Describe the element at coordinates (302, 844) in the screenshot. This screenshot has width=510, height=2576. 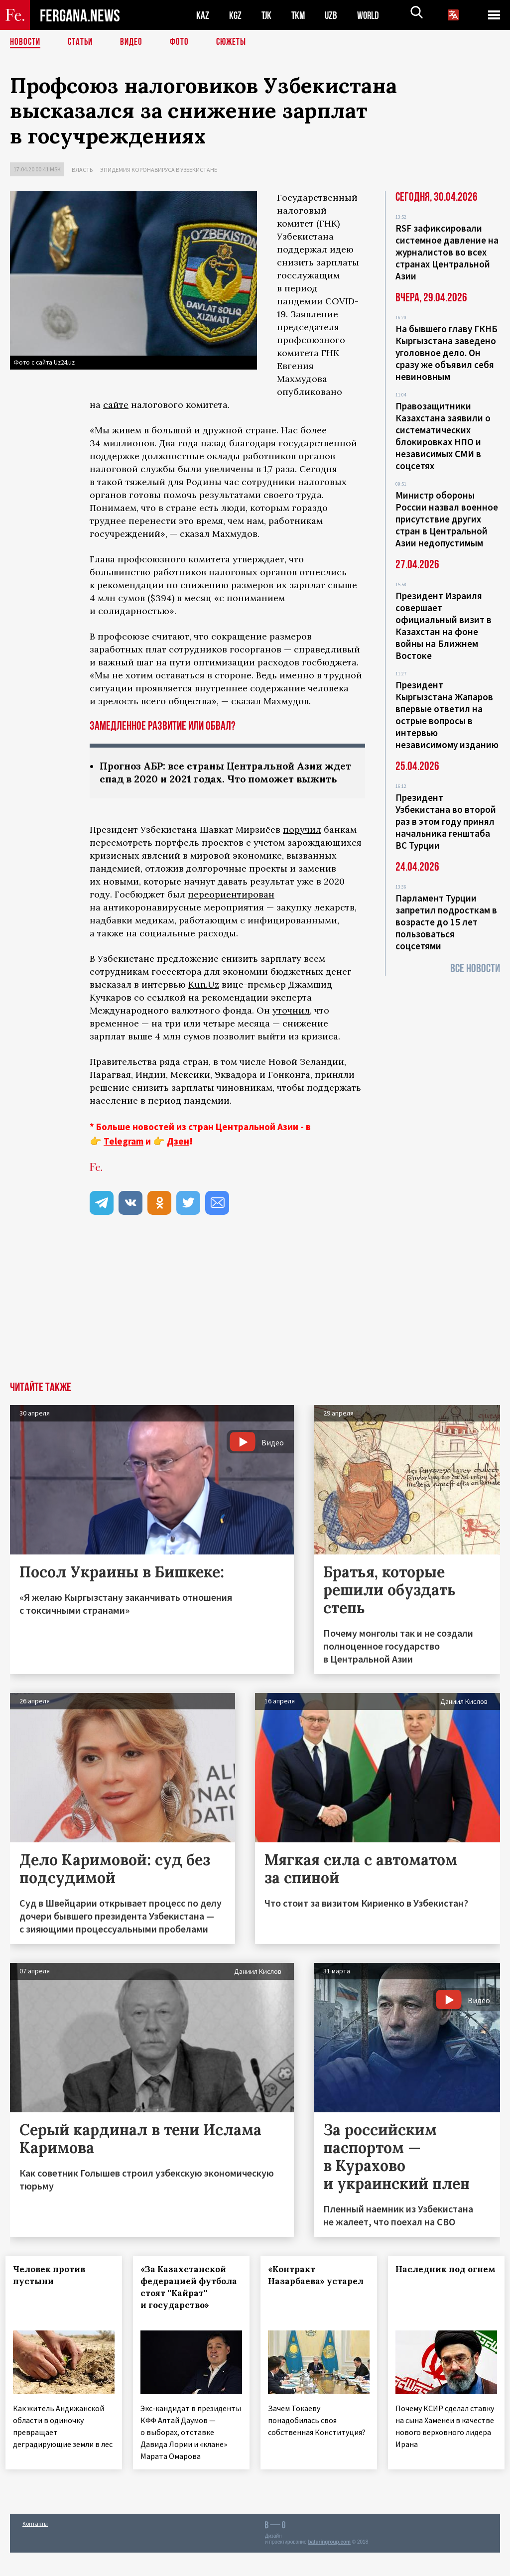
I see `поручил` at that location.